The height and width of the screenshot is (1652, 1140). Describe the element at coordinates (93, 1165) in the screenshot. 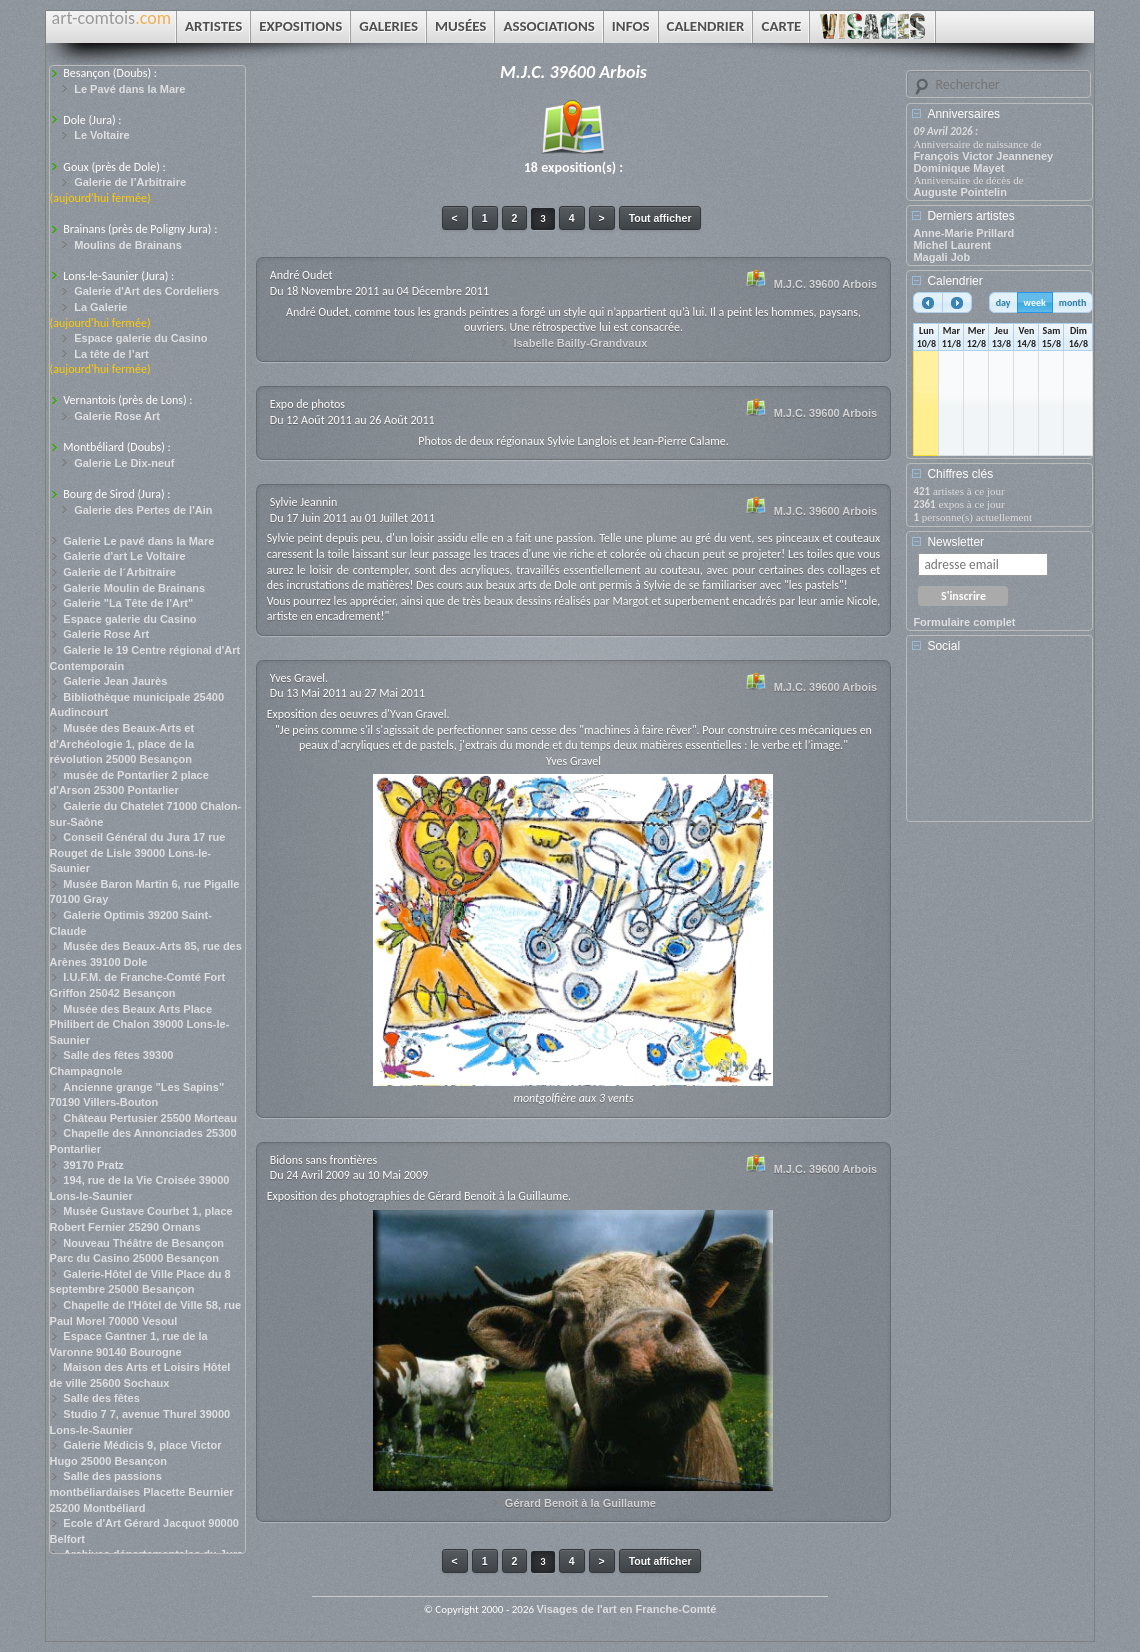

I see `39170 Pratz` at that location.